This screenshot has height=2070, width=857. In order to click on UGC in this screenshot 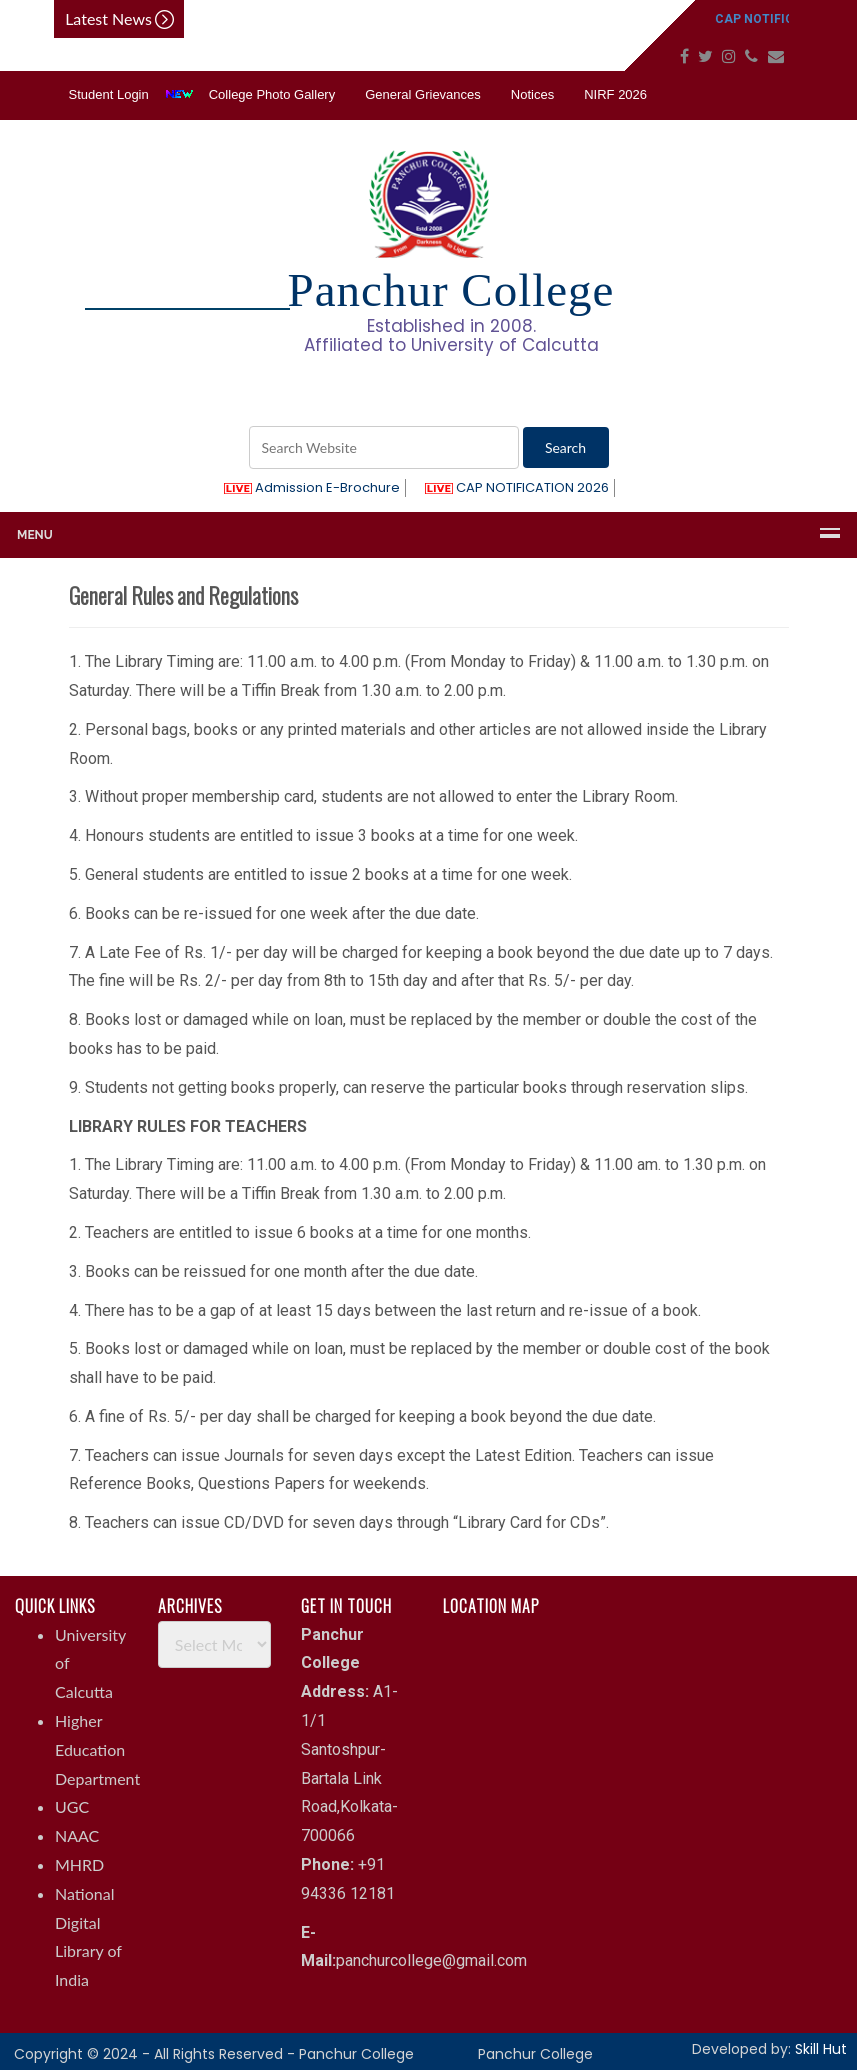, I will do `click(72, 1806)`.